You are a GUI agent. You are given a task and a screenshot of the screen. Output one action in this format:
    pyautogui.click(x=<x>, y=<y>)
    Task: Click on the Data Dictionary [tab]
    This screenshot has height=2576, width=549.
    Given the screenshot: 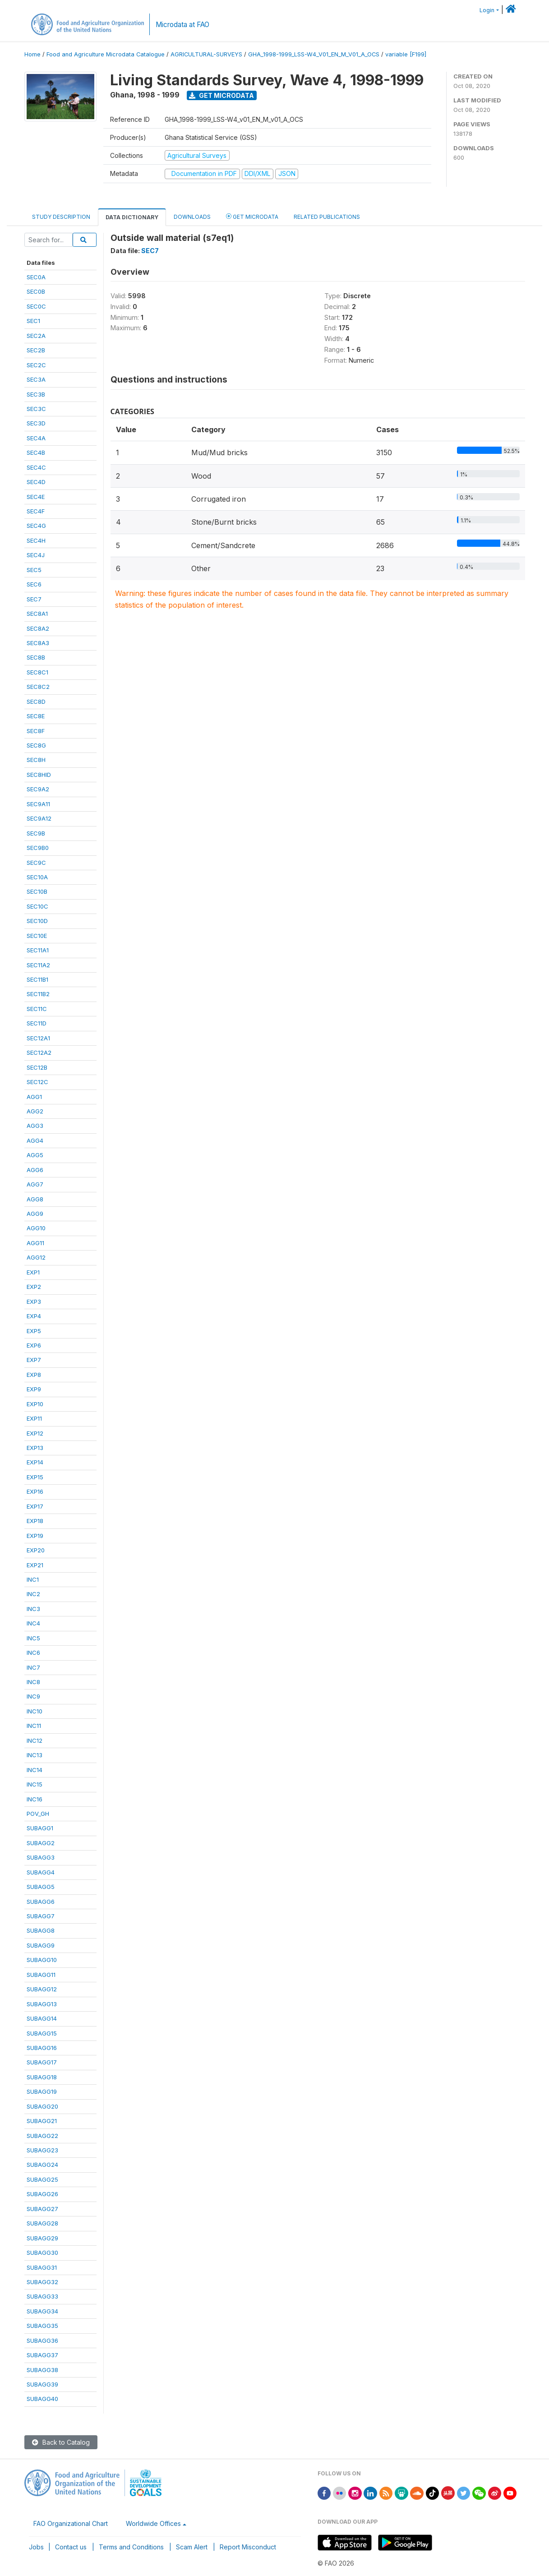 What is the action you would take?
    pyautogui.click(x=132, y=217)
    